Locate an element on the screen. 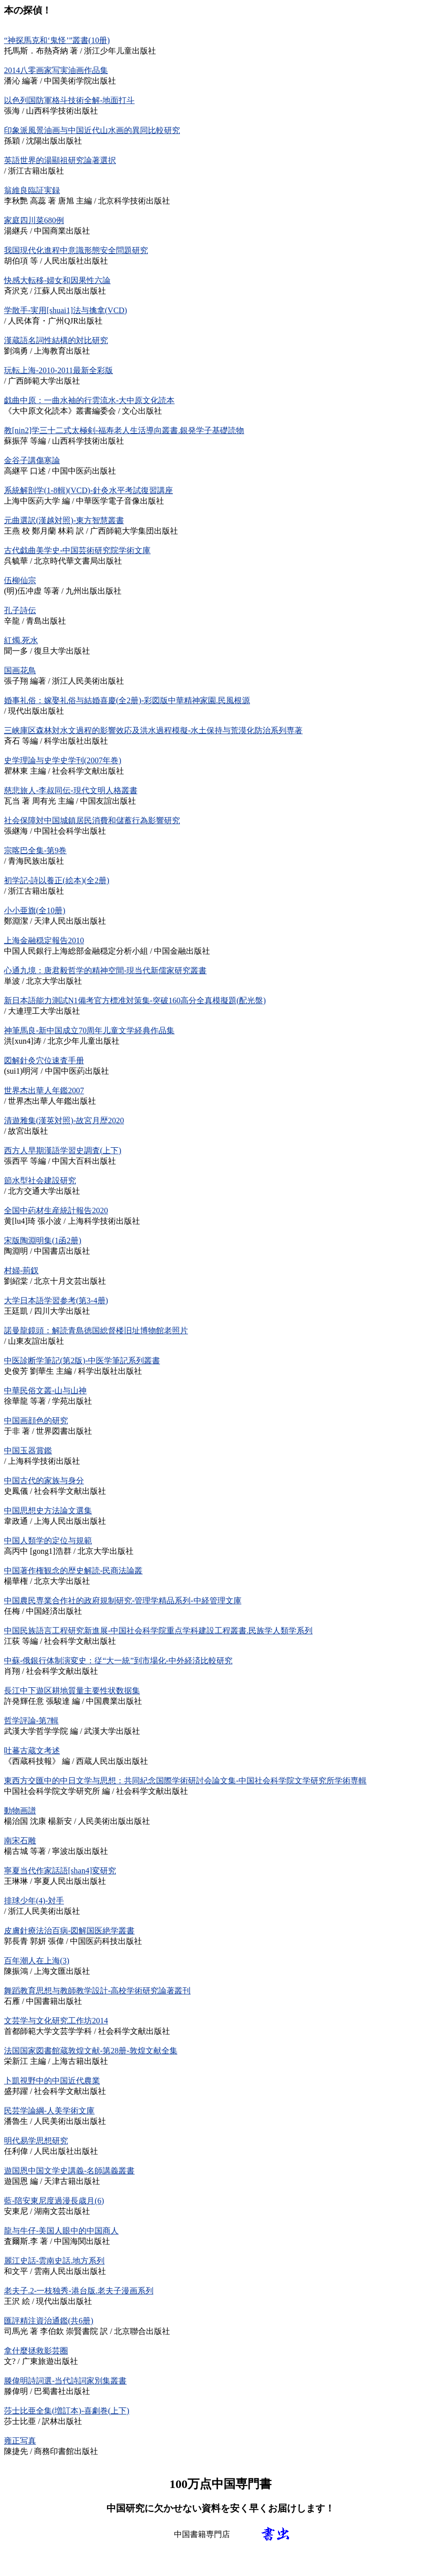  紅燭.死水 is located at coordinates (21, 640).